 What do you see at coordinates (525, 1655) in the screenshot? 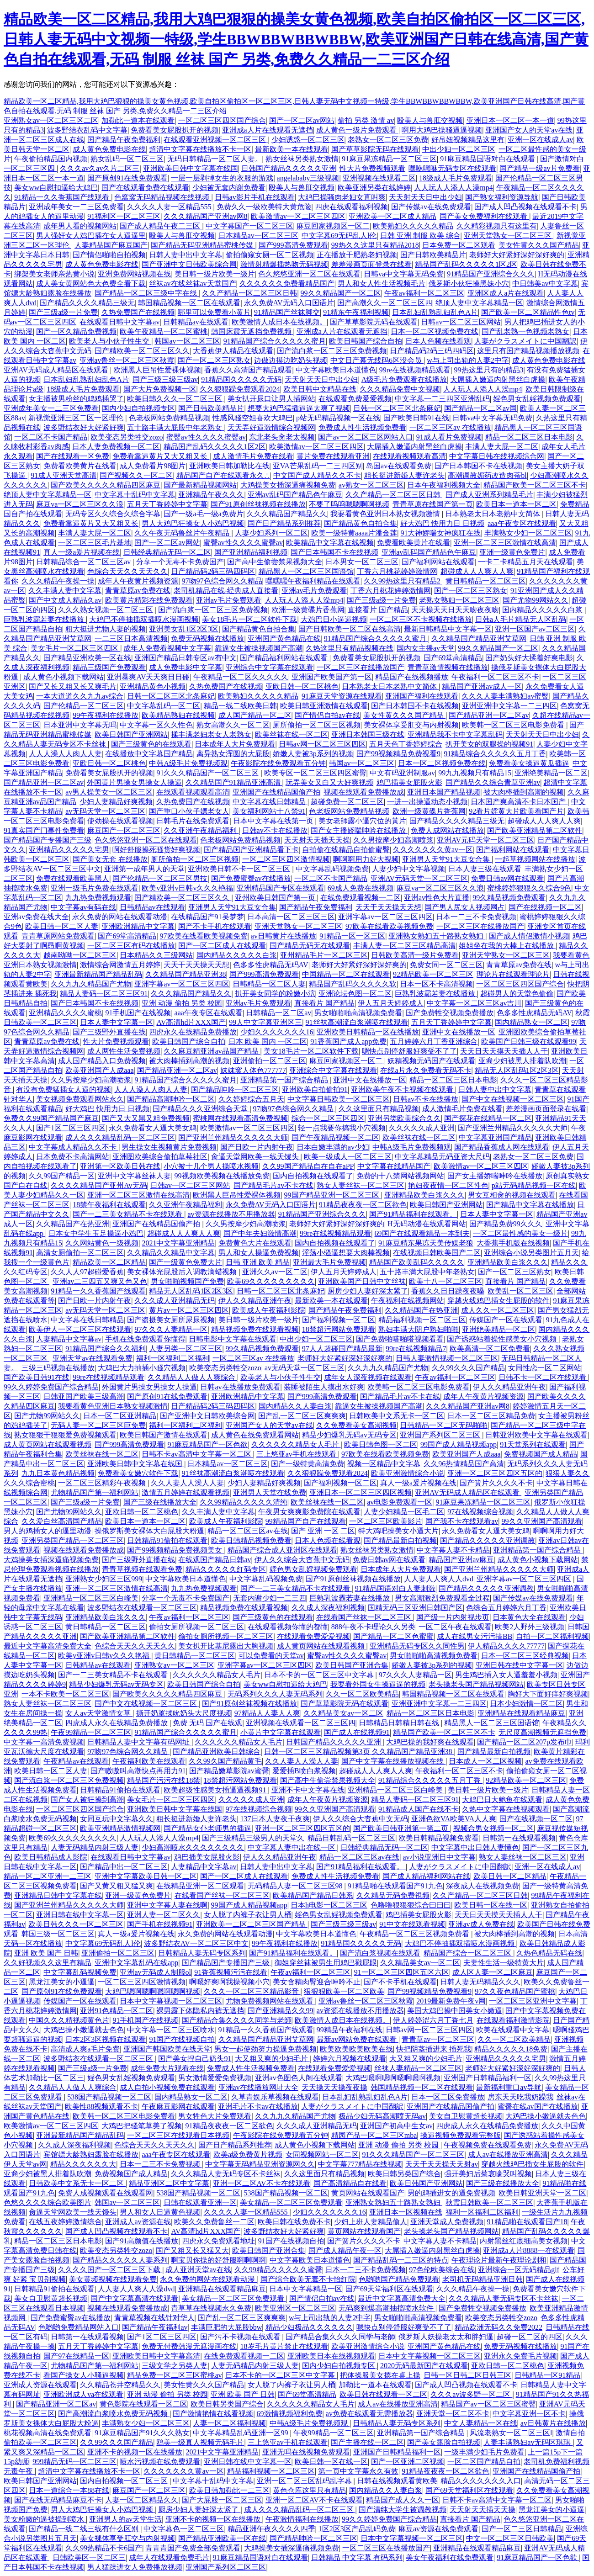
I see `日本一区二区三区经典视频` at bounding box center [525, 1655].